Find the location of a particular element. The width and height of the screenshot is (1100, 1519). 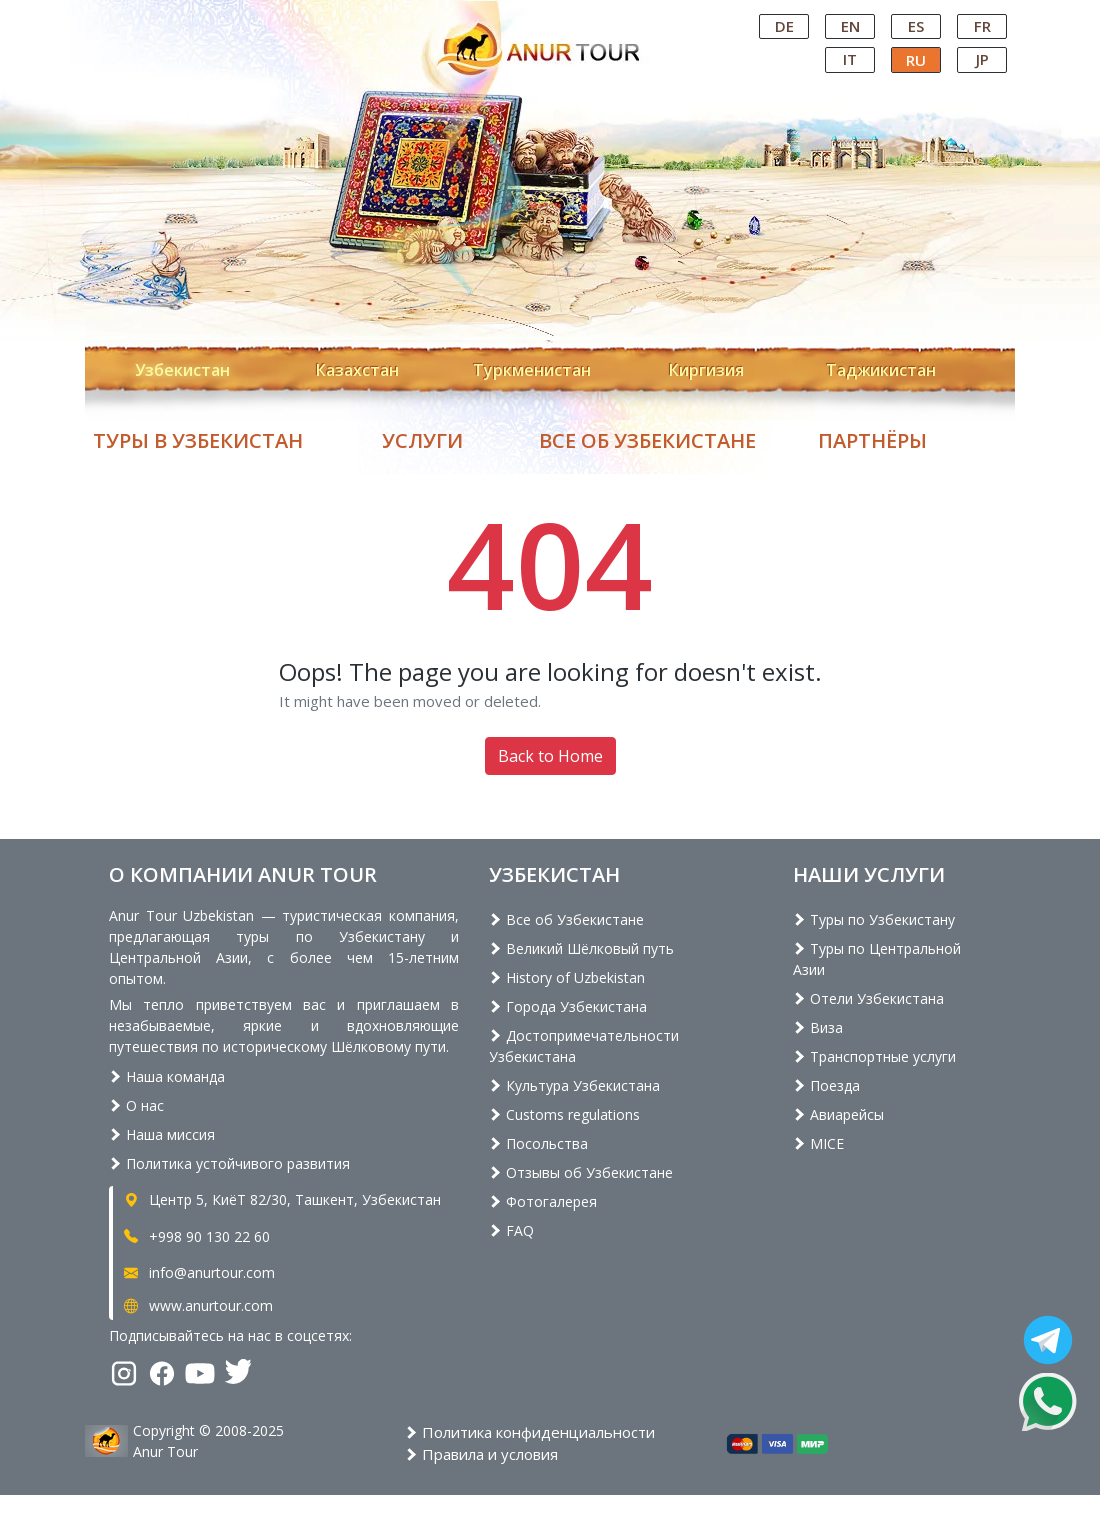

Достопримечательности Узбекистана is located at coordinates (584, 1046).